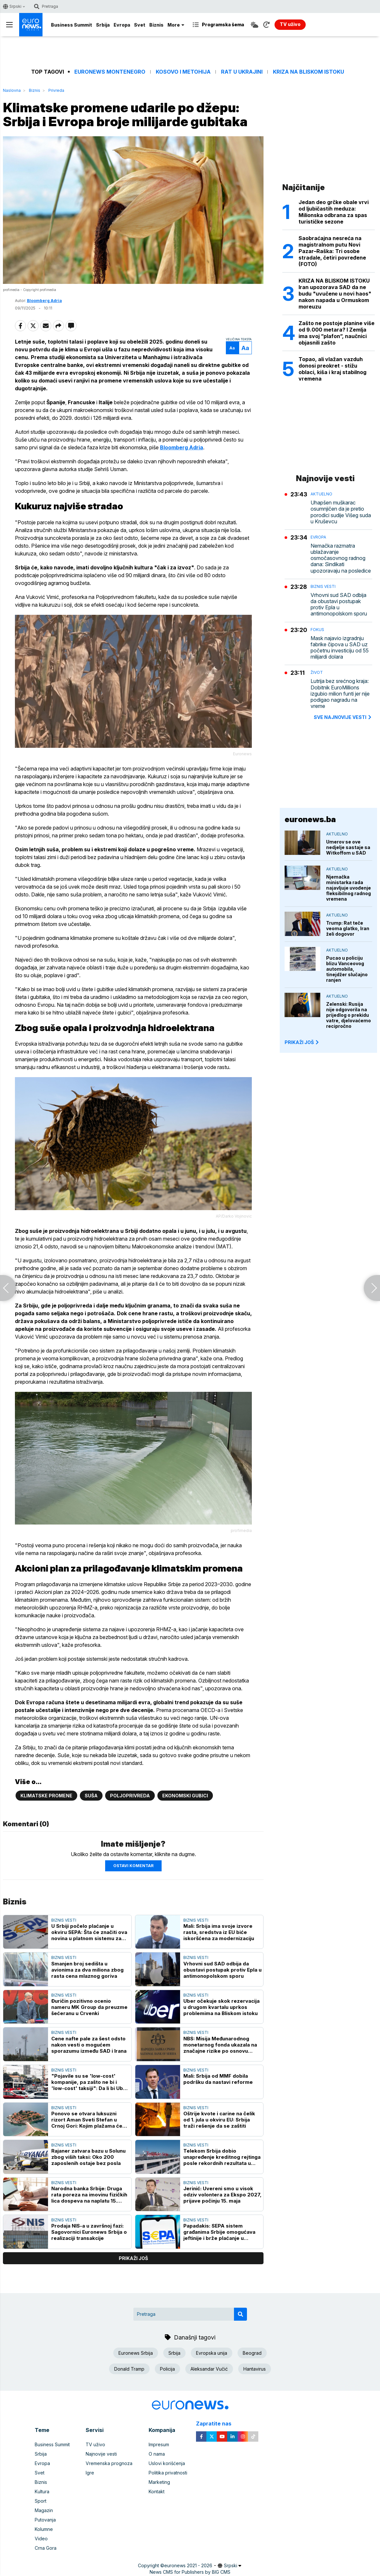 This screenshot has height=2576, width=380. I want to click on Donald Tramp, so click(129, 2369).